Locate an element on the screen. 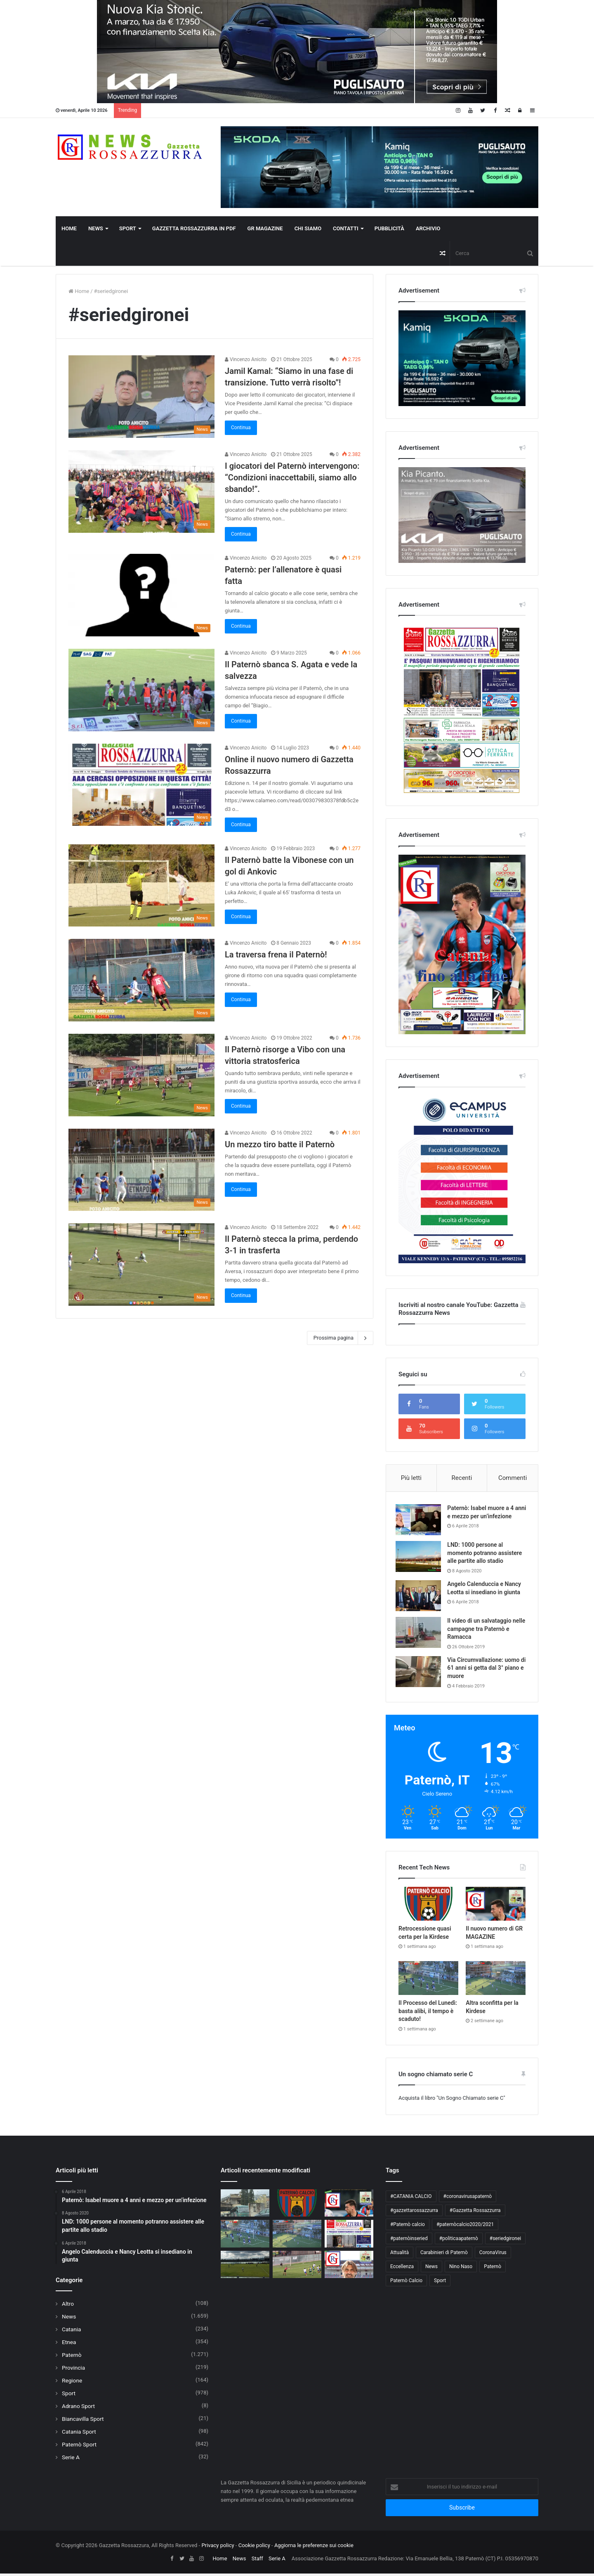  Carabinieri di Paternò [Carabinieri di Paternò (55 elementi)] is located at coordinates (444, 2255).